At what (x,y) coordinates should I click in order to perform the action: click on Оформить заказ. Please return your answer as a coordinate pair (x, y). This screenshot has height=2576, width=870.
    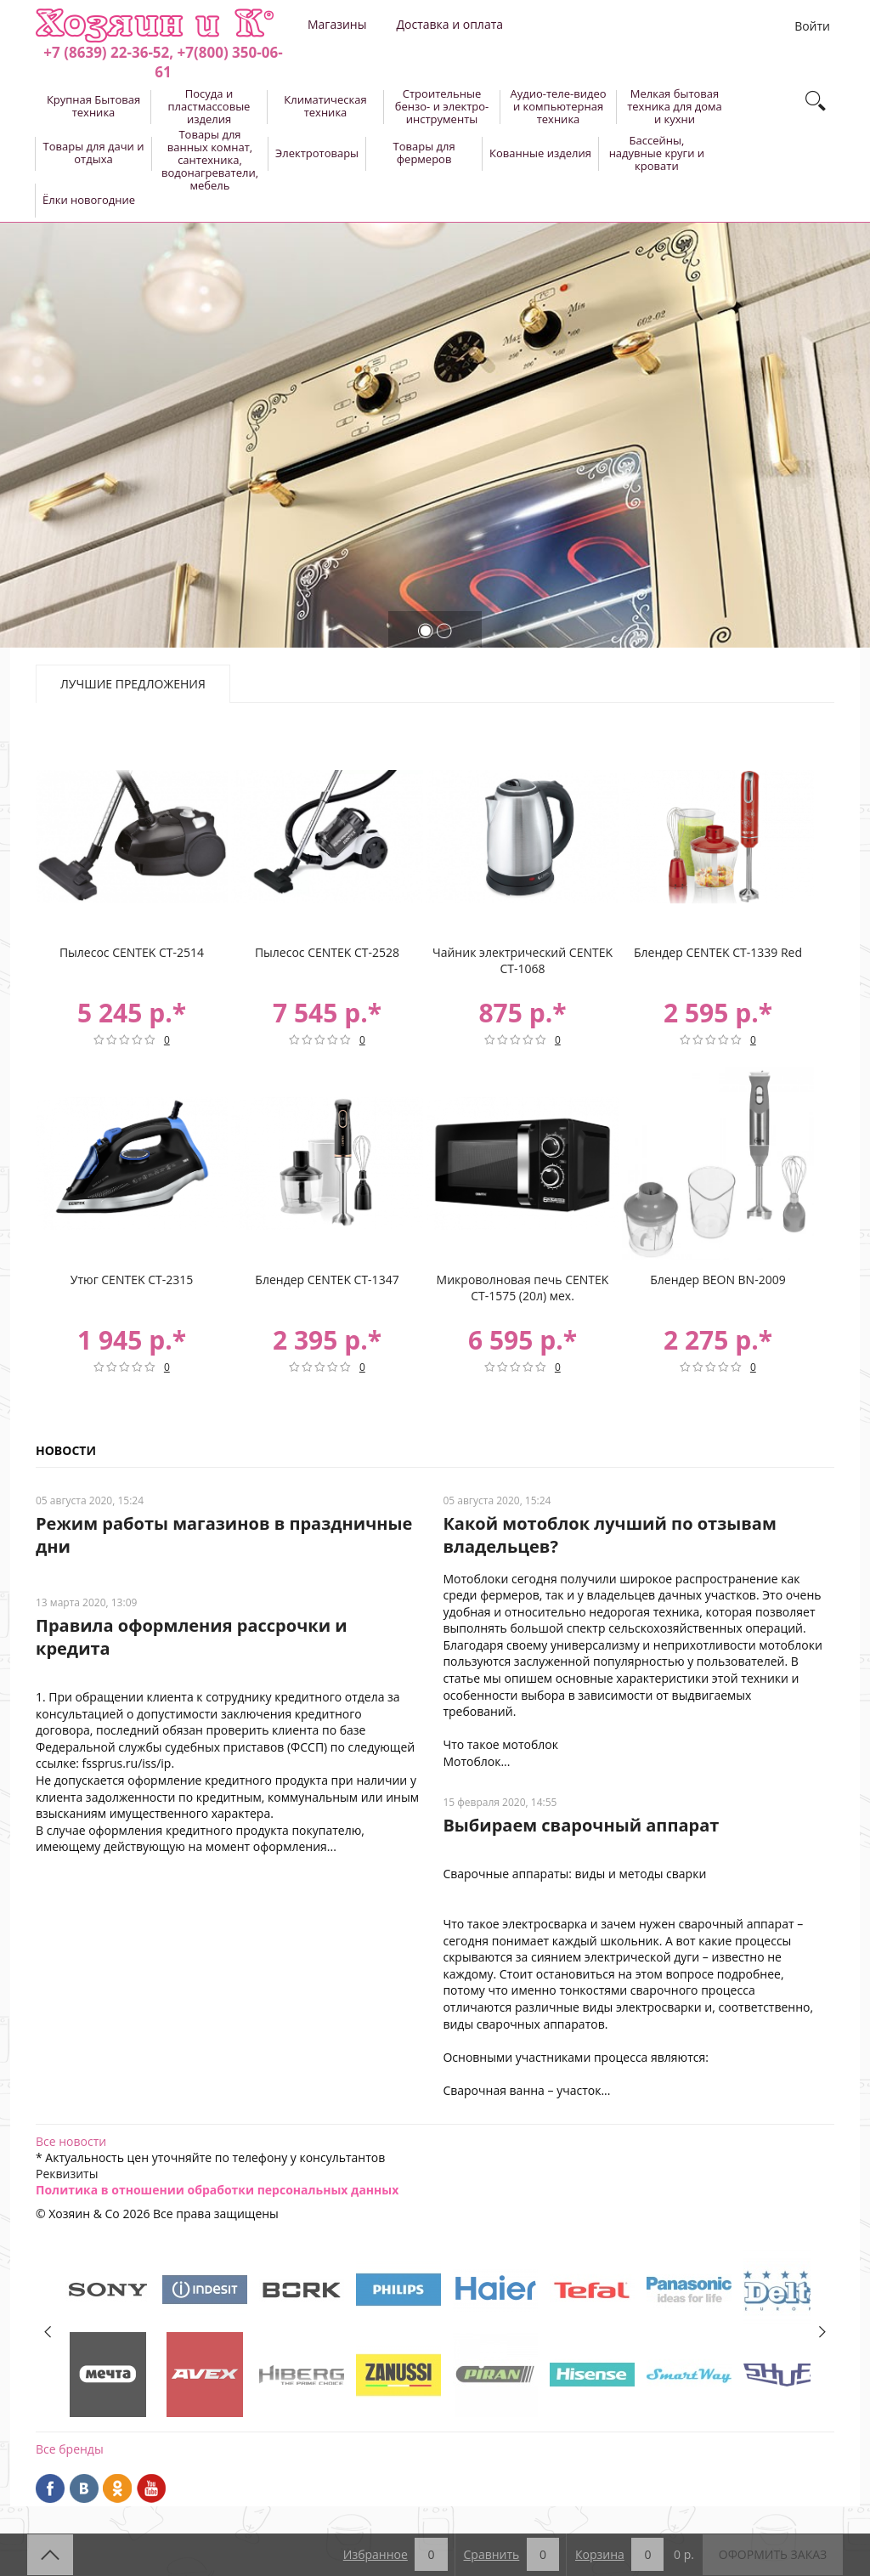
    Looking at the image, I should click on (773, 2554).